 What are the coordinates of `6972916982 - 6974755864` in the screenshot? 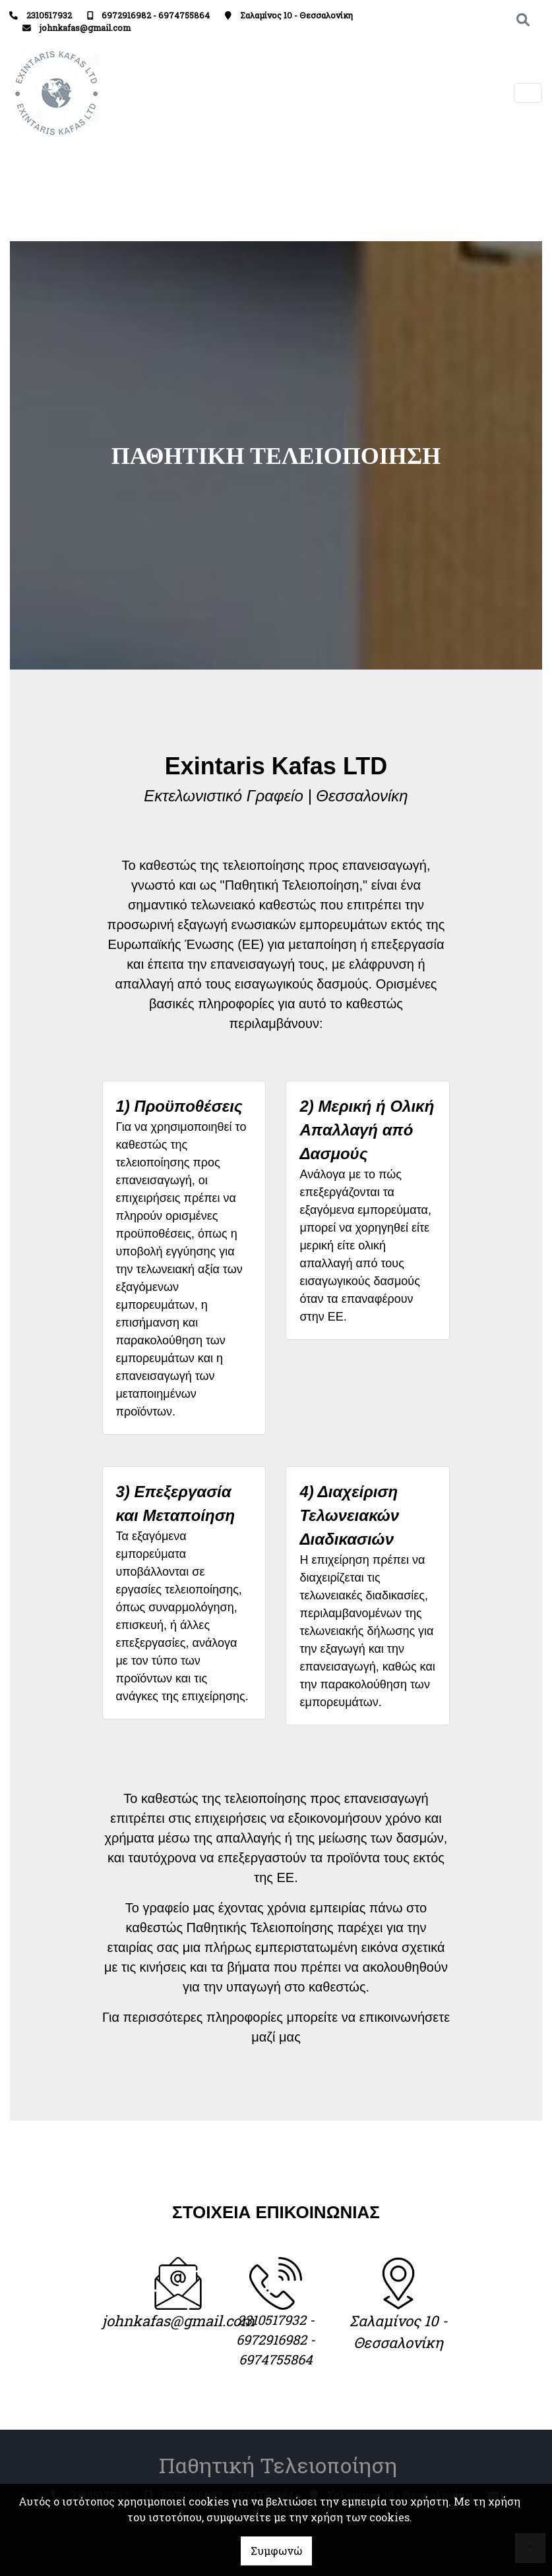 It's located at (156, 15).